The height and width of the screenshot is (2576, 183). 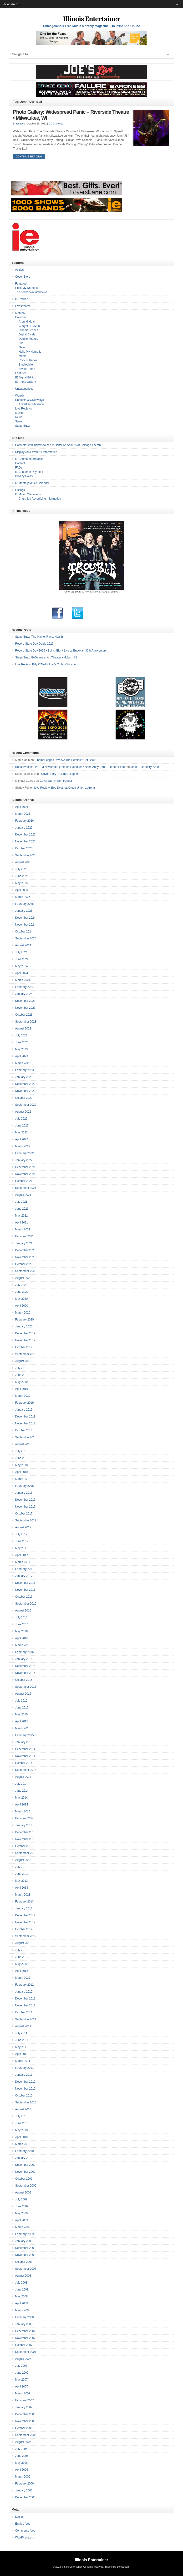 I want to click on Record Store Day 2026 • Spins: Blur • Live at Budokan 30th Anniversary, so click(x=61, y=650).